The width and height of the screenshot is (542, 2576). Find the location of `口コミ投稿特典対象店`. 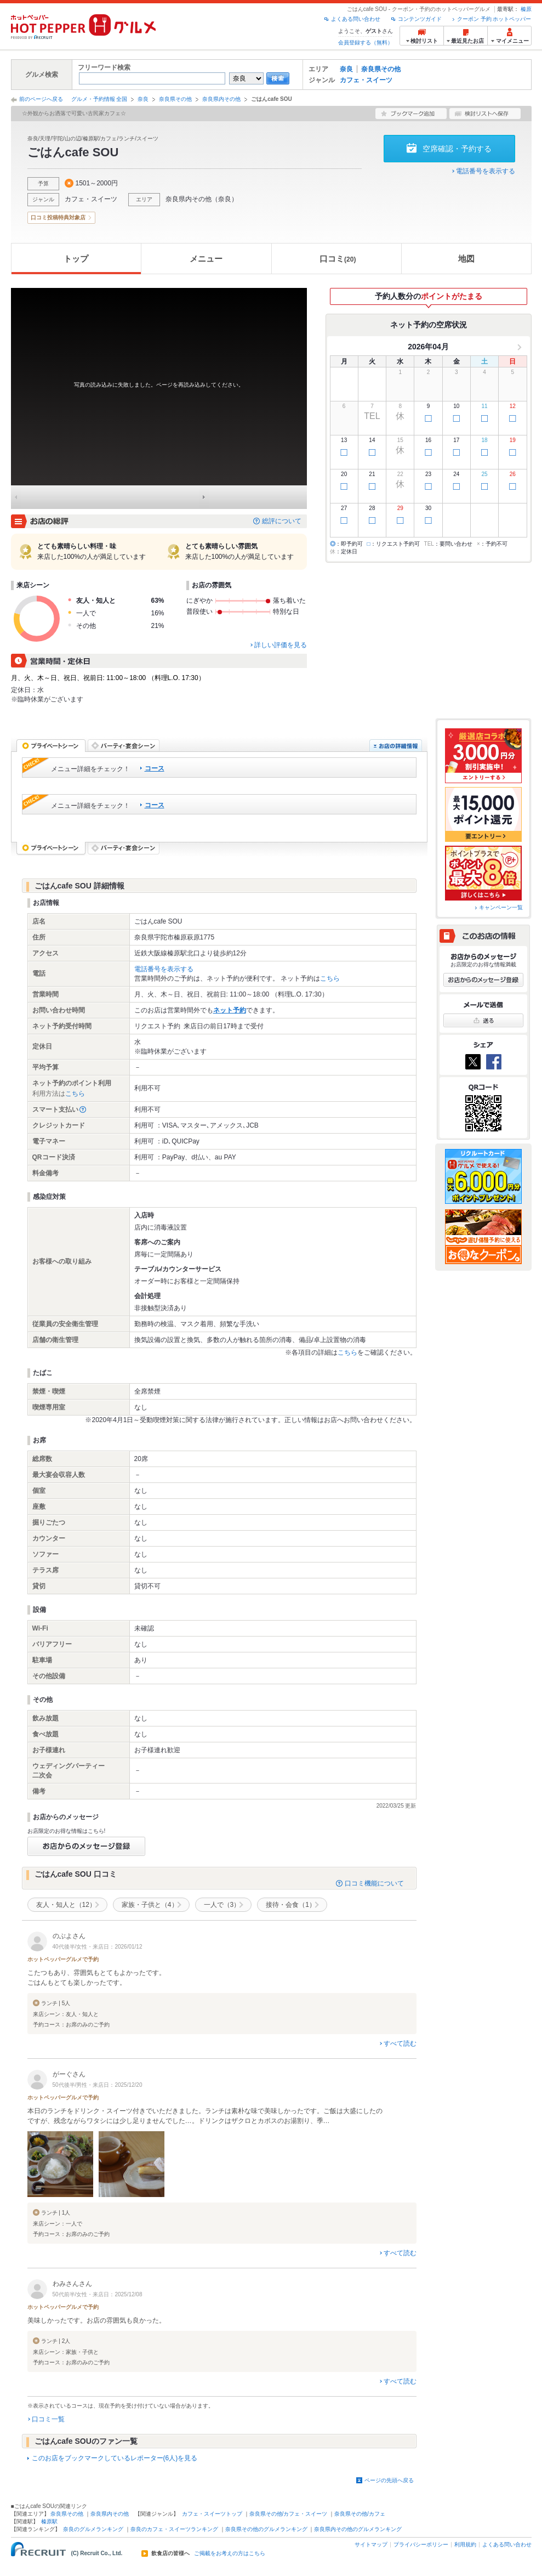

口コミ投稿特典対象店 is located at coordinates (58, 217).